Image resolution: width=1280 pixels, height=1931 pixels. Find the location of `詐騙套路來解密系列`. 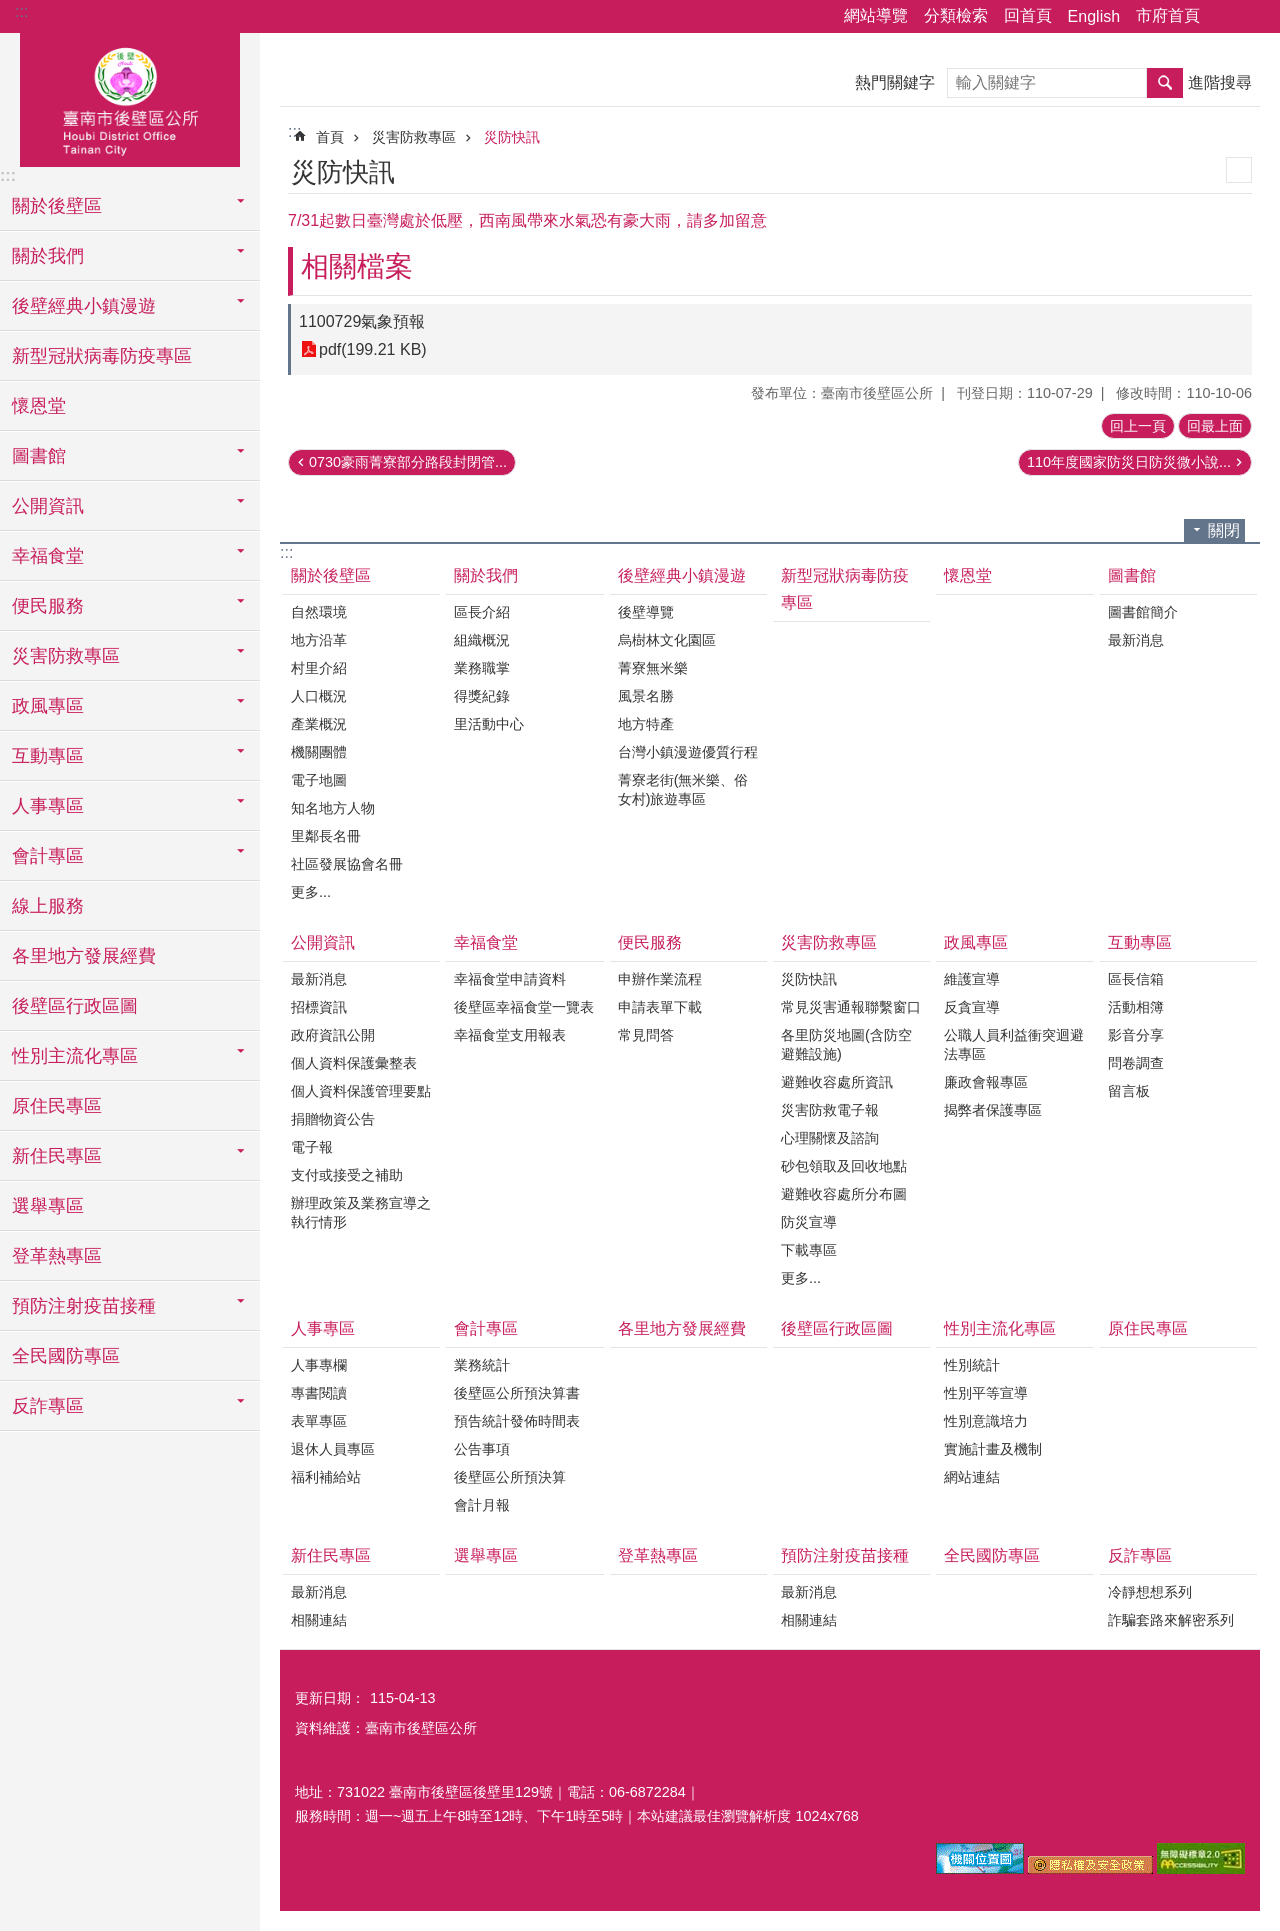

詐騙套路來解密系列 is located at coordinates (1171, 1620).